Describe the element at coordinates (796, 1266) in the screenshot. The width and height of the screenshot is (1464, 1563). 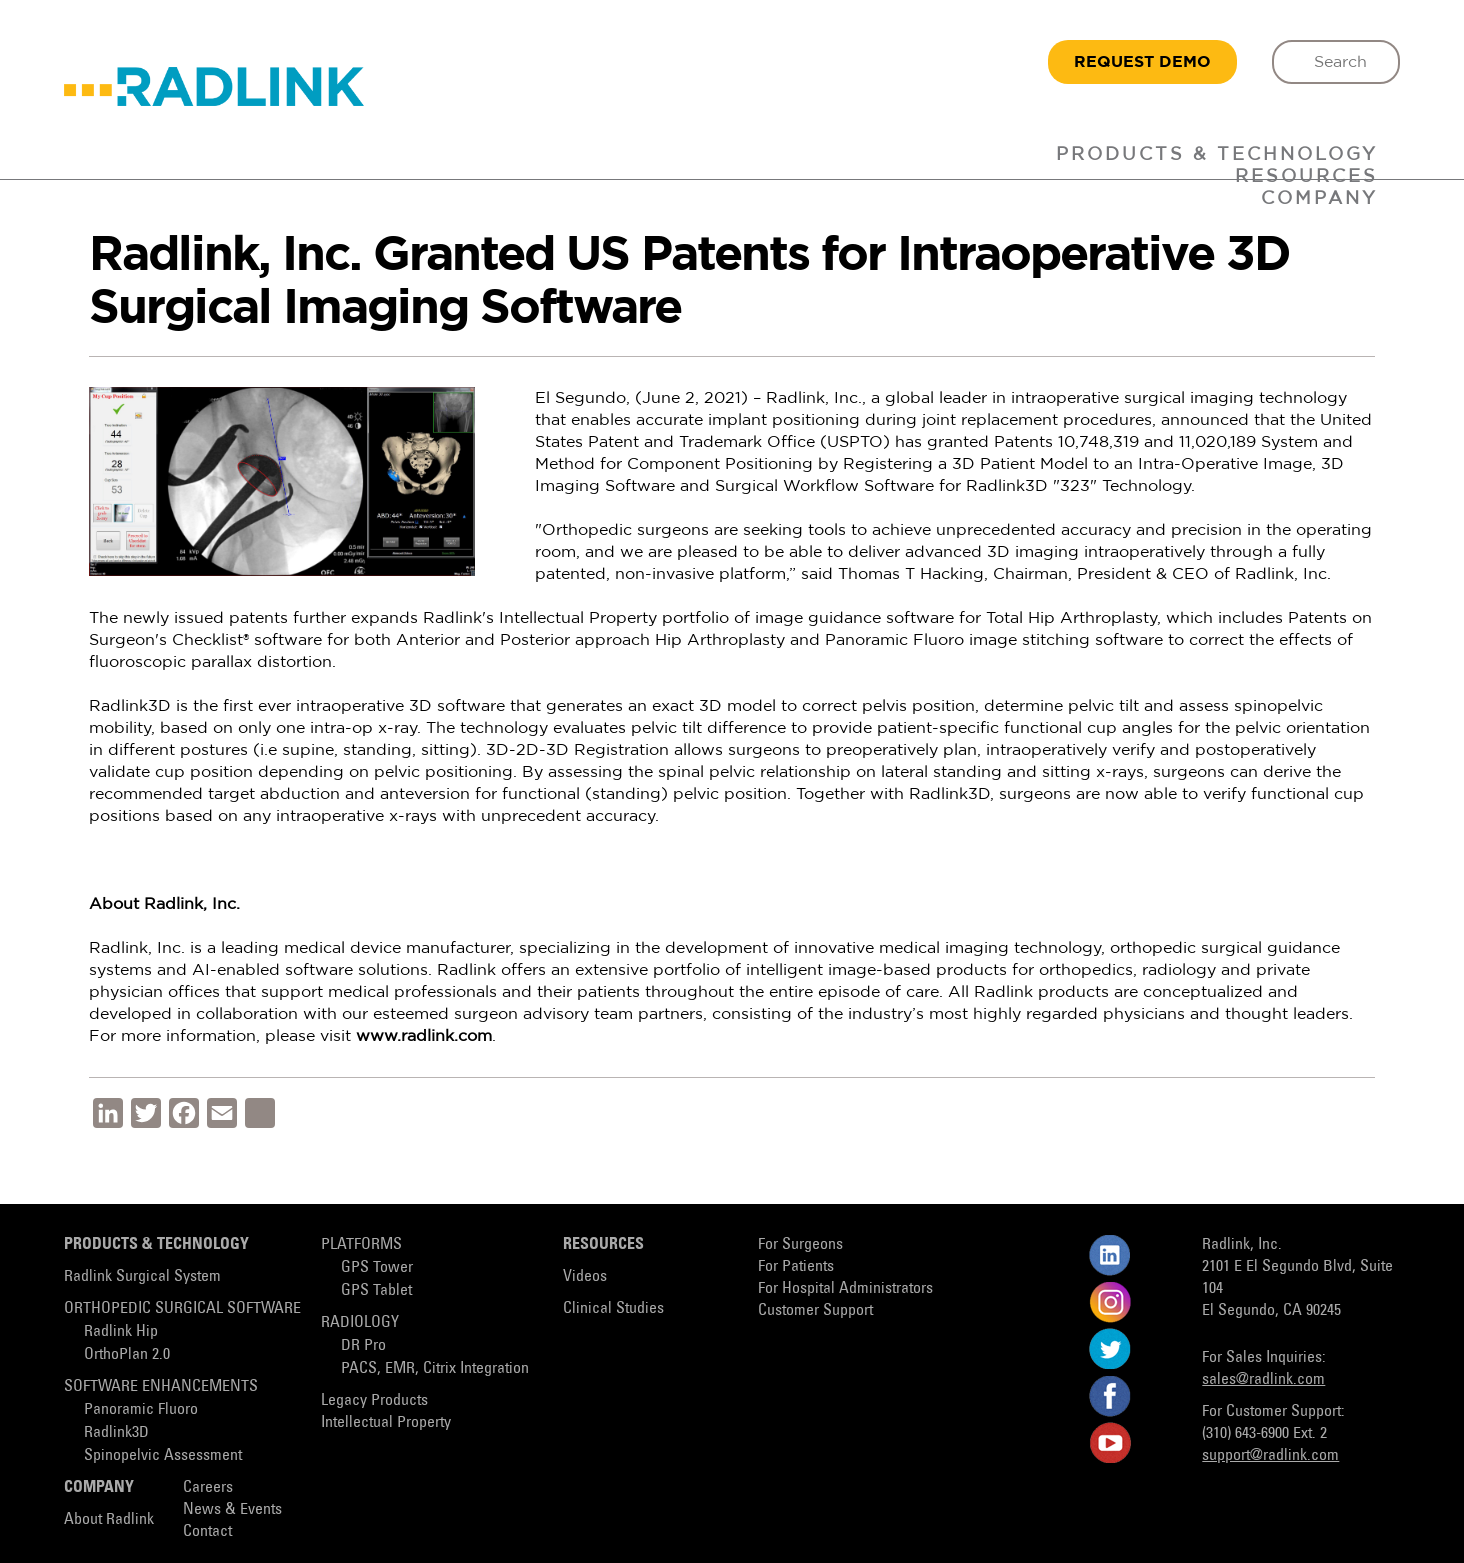
I see `For Patients` at that location.